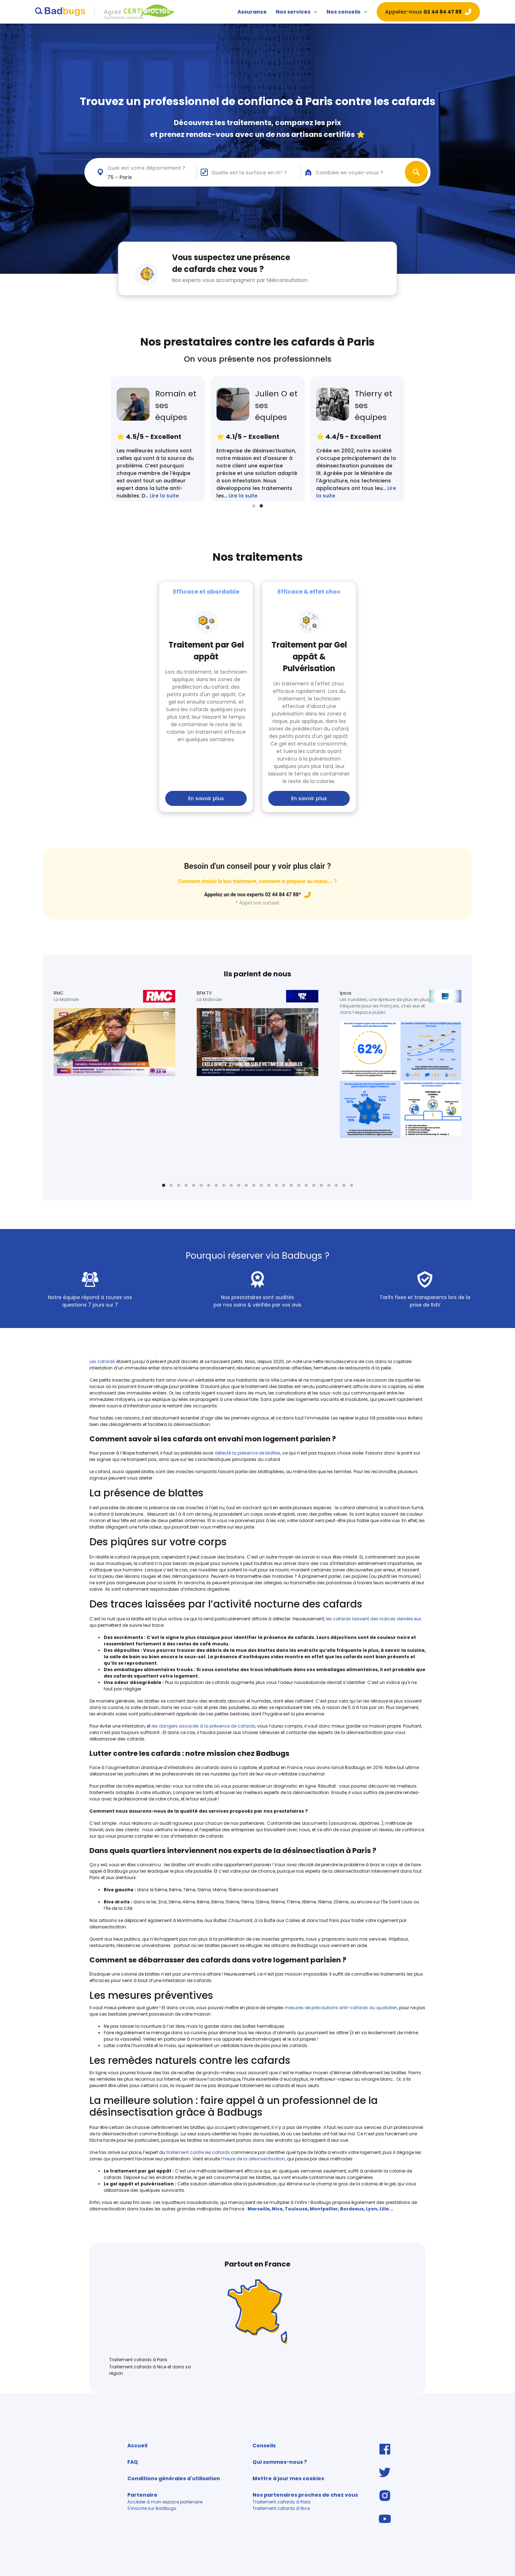 The height and width of the screenshot is (2576, 515). Describe the element at coordinates (102, 1361) in the screenshot. I see `Les cafards` at that location.